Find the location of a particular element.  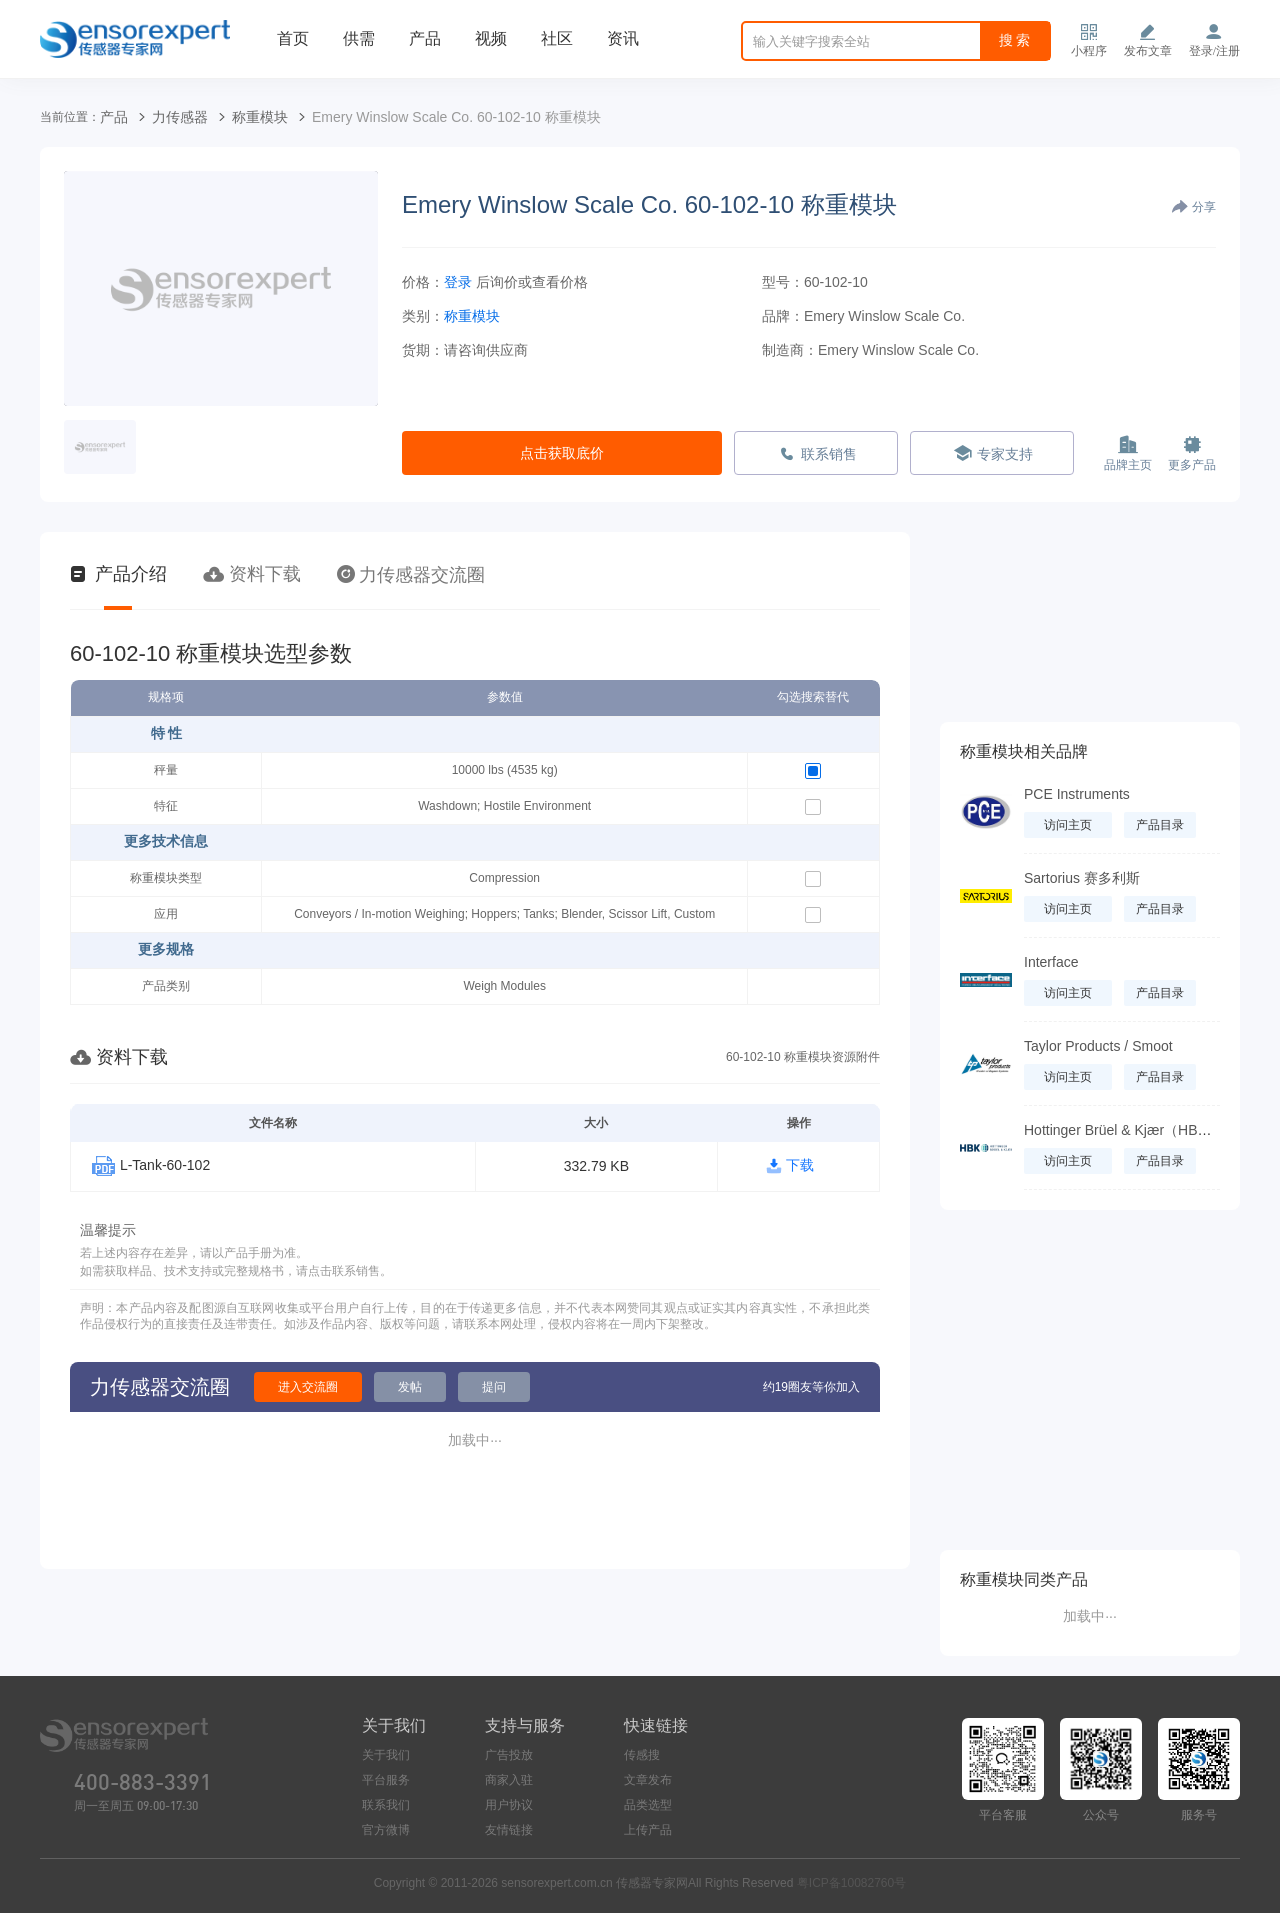

联系我们 is located at coordinates (386, 1805).